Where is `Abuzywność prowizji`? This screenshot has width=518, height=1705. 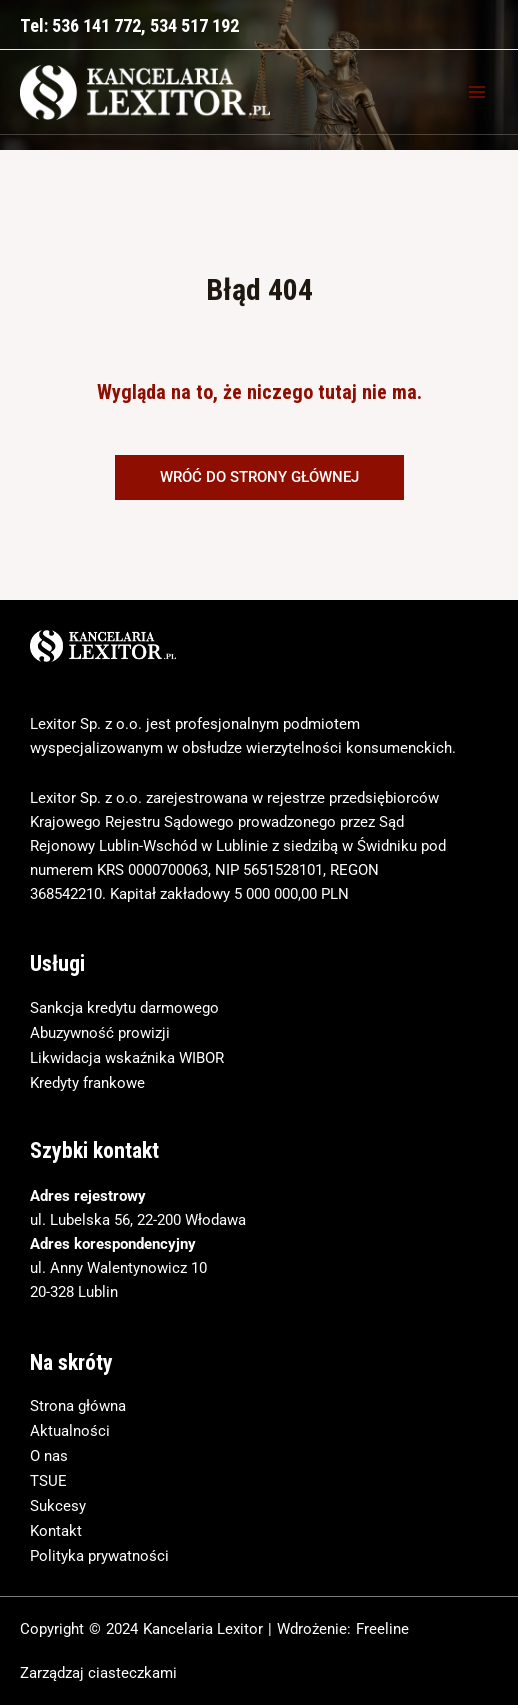 Abuzywność prowizji is located at coordinates (100, 1033).